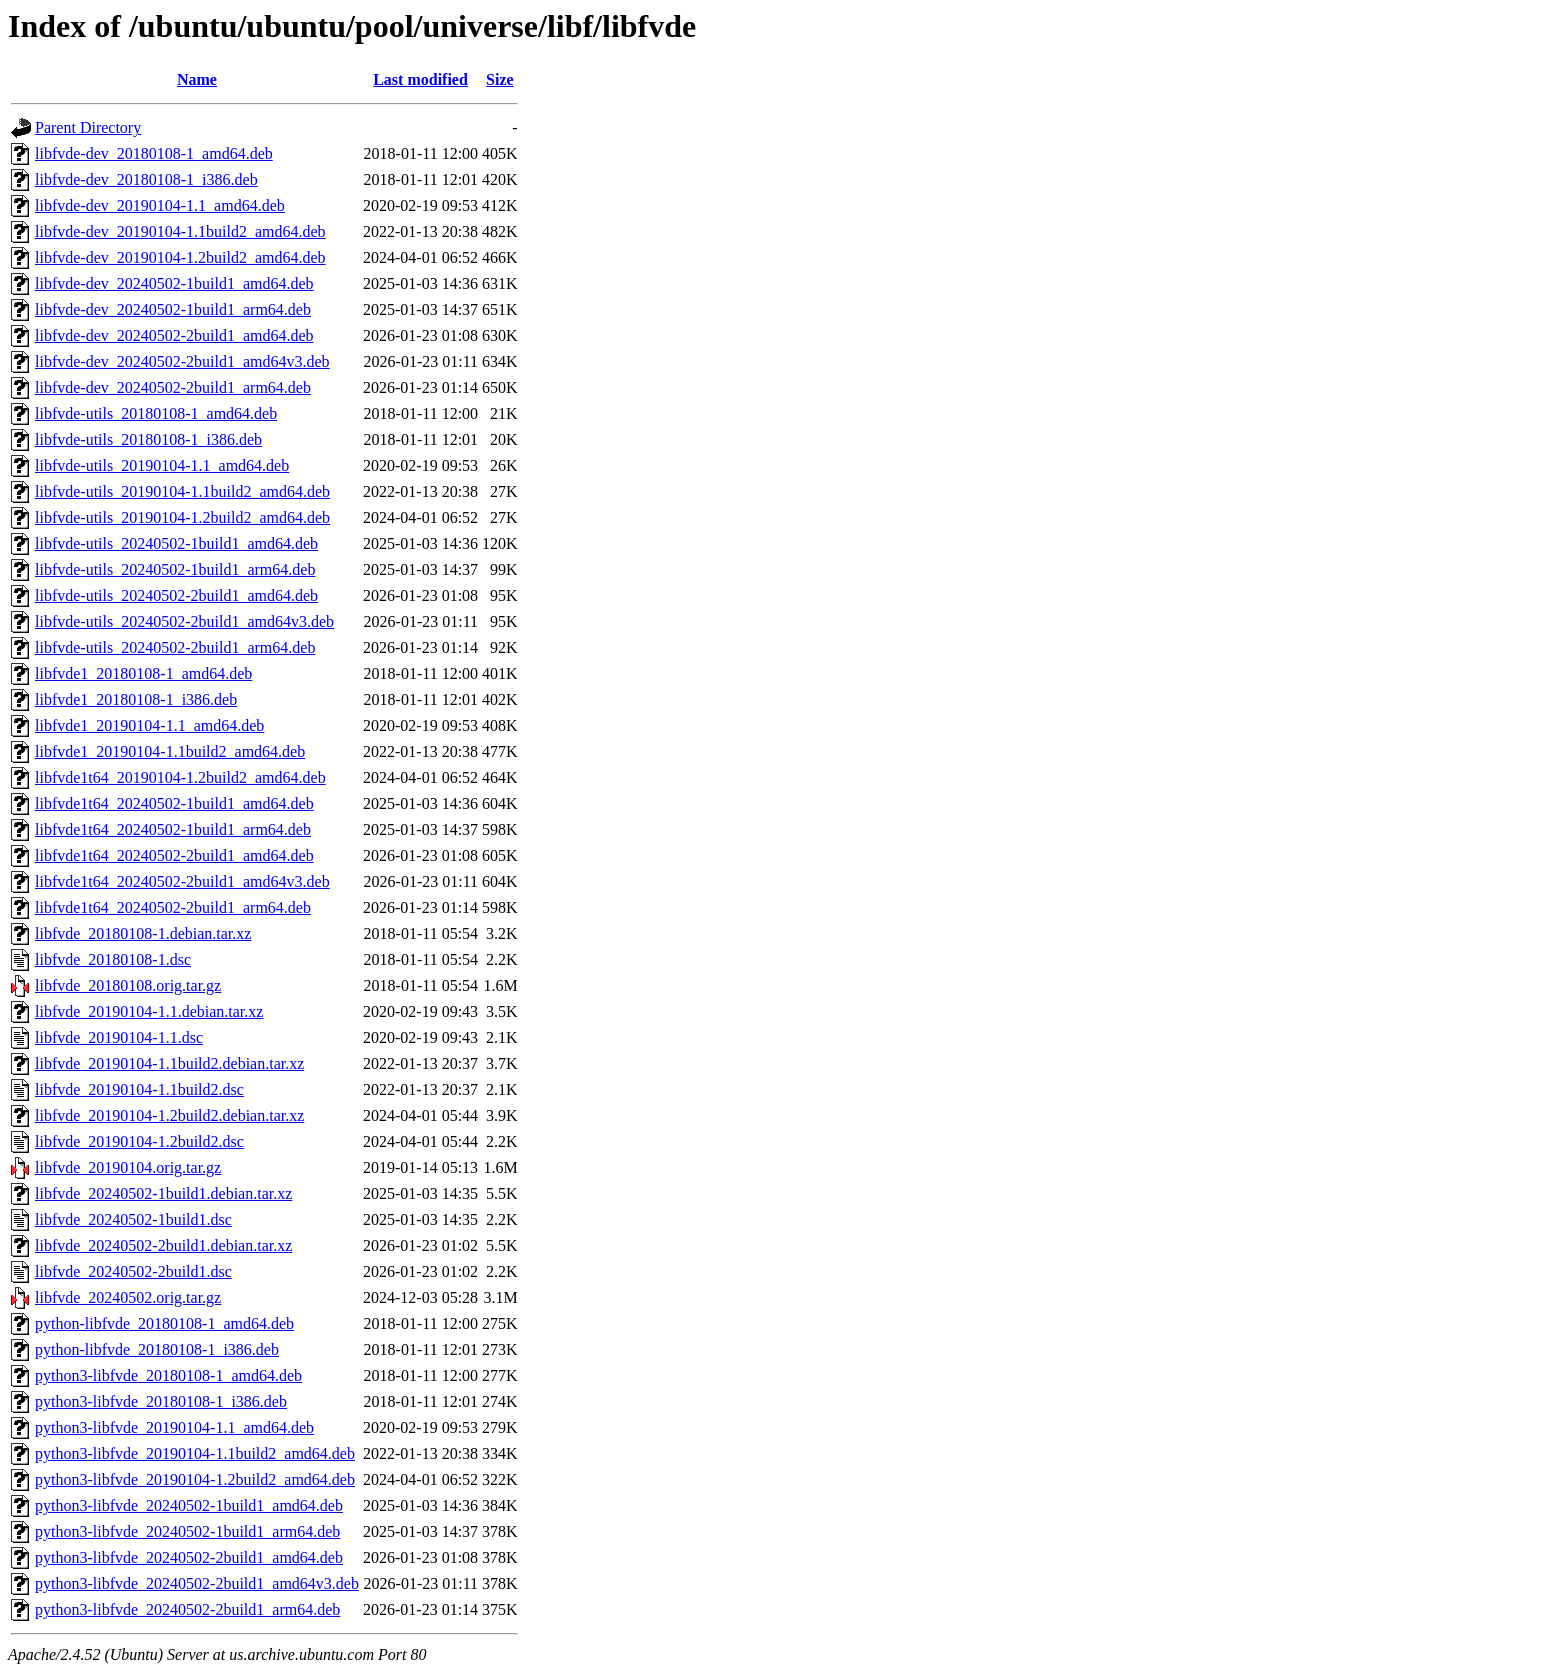  What do you see at coordinates (173, 829) in the screenshot?
I see `libfvde1t64_20240502-1build1_arm64.deb` at bounding box center [173, 829].